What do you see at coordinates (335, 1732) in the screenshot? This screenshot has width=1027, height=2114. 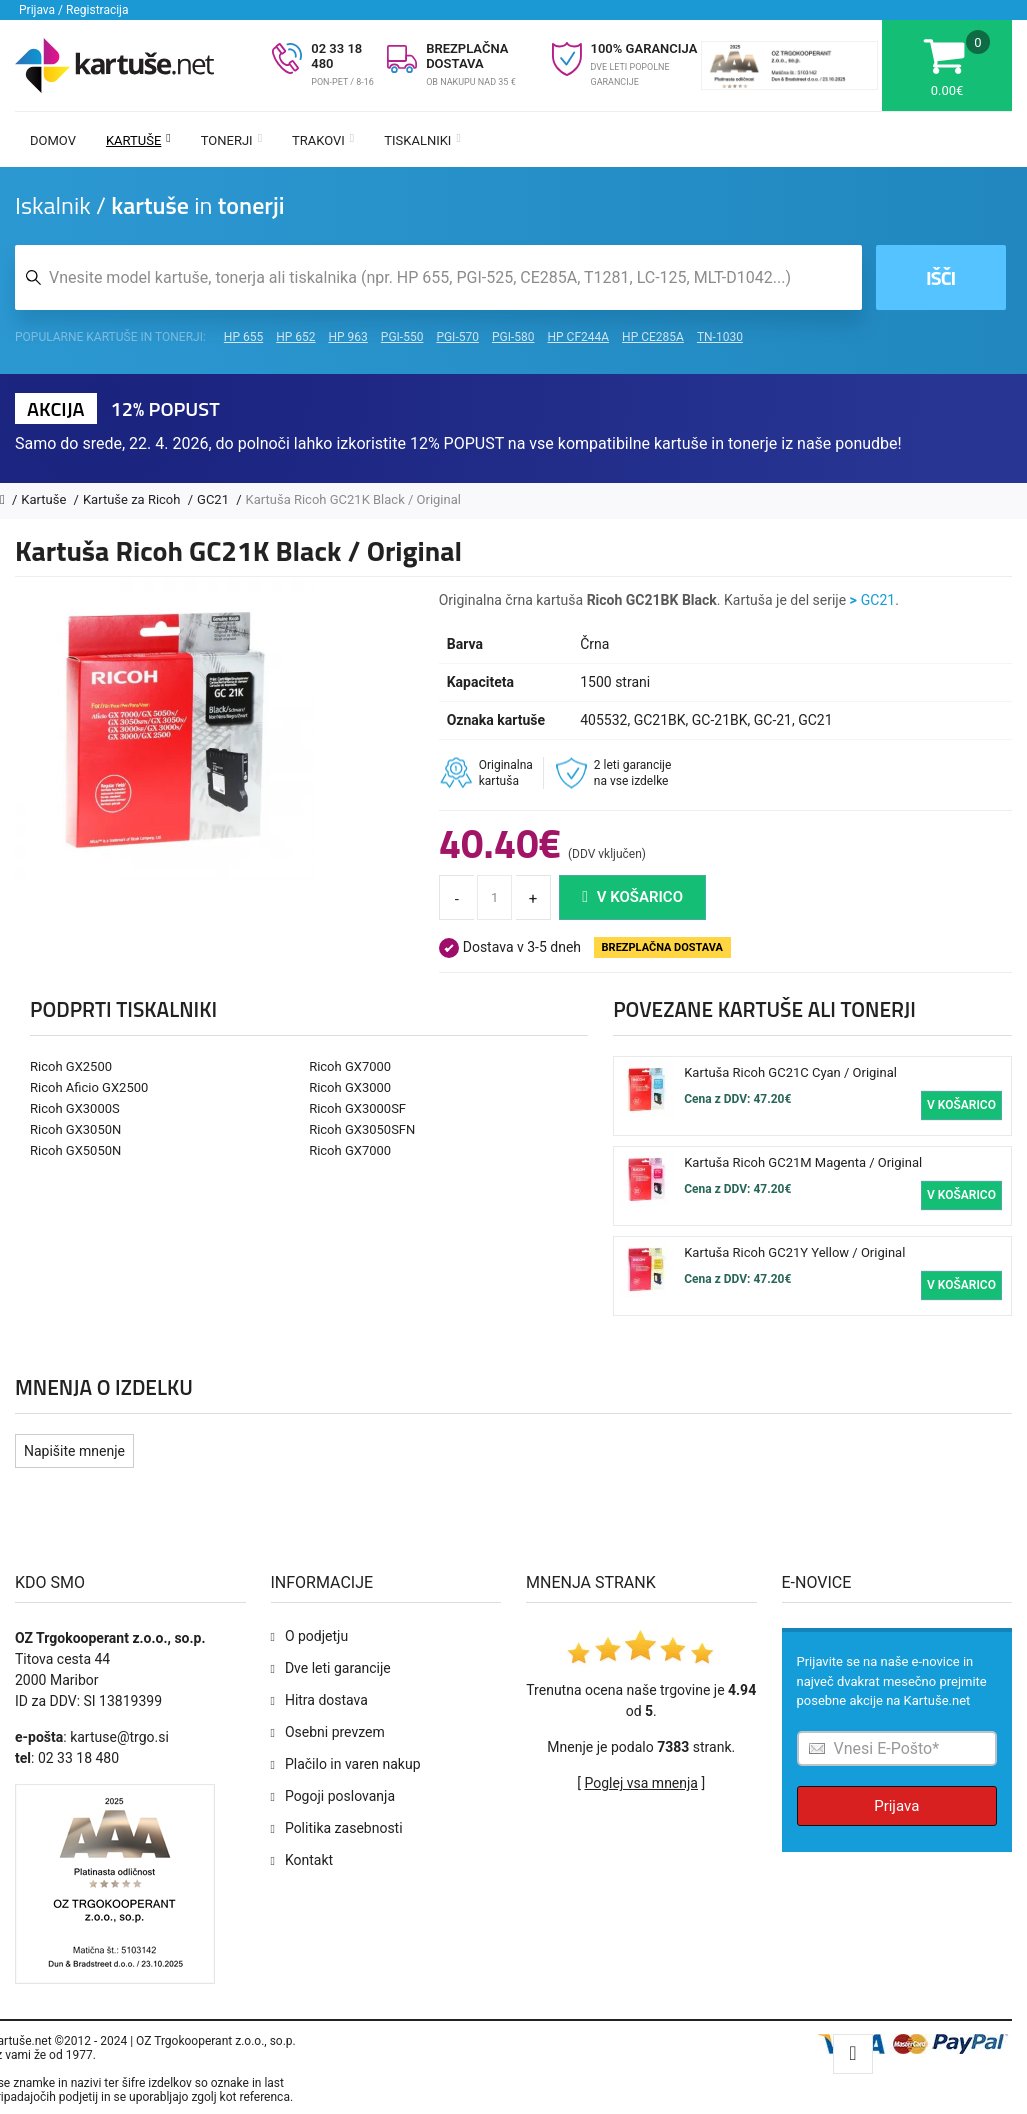 I see `Osebni prevzem` at bounding box center [335, 1732].